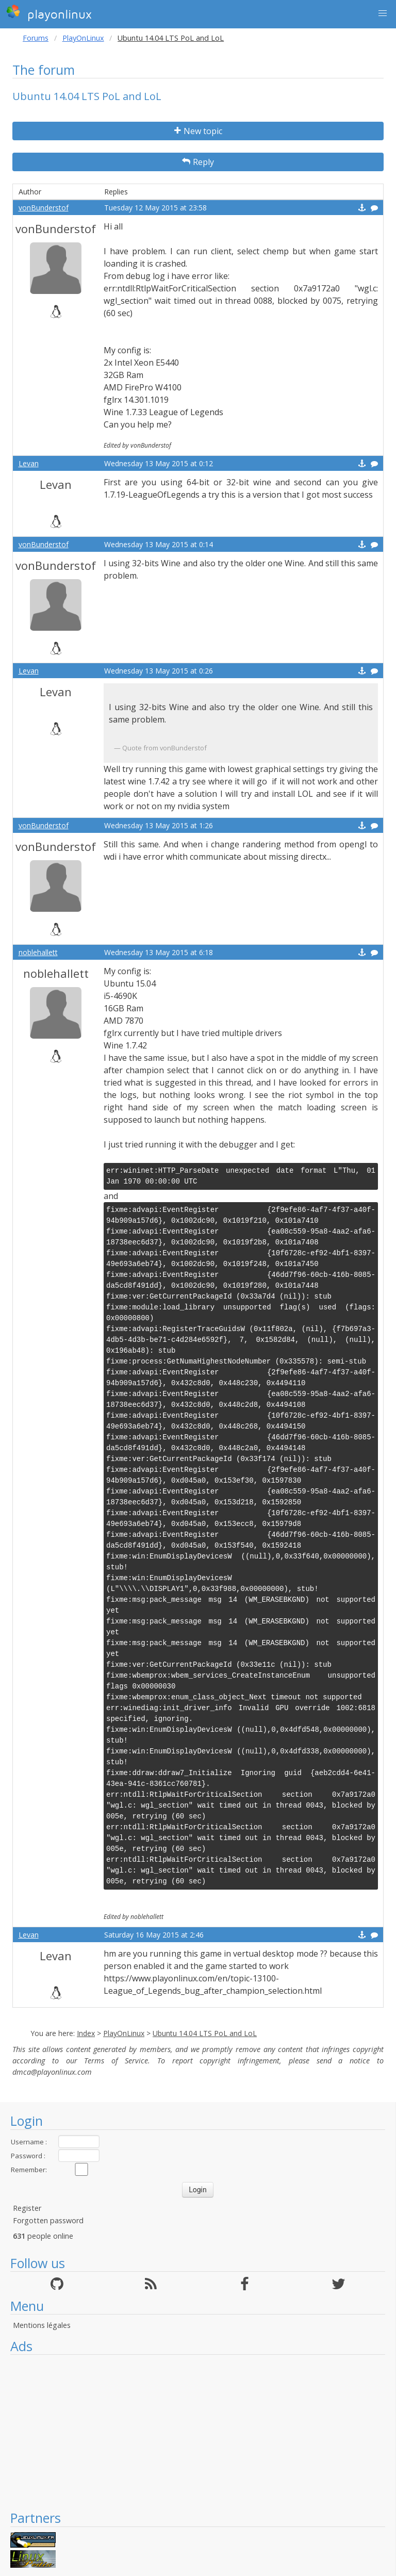 This screenshot has height=2576, width=396. I want to click on Levan, so click(29, 463).